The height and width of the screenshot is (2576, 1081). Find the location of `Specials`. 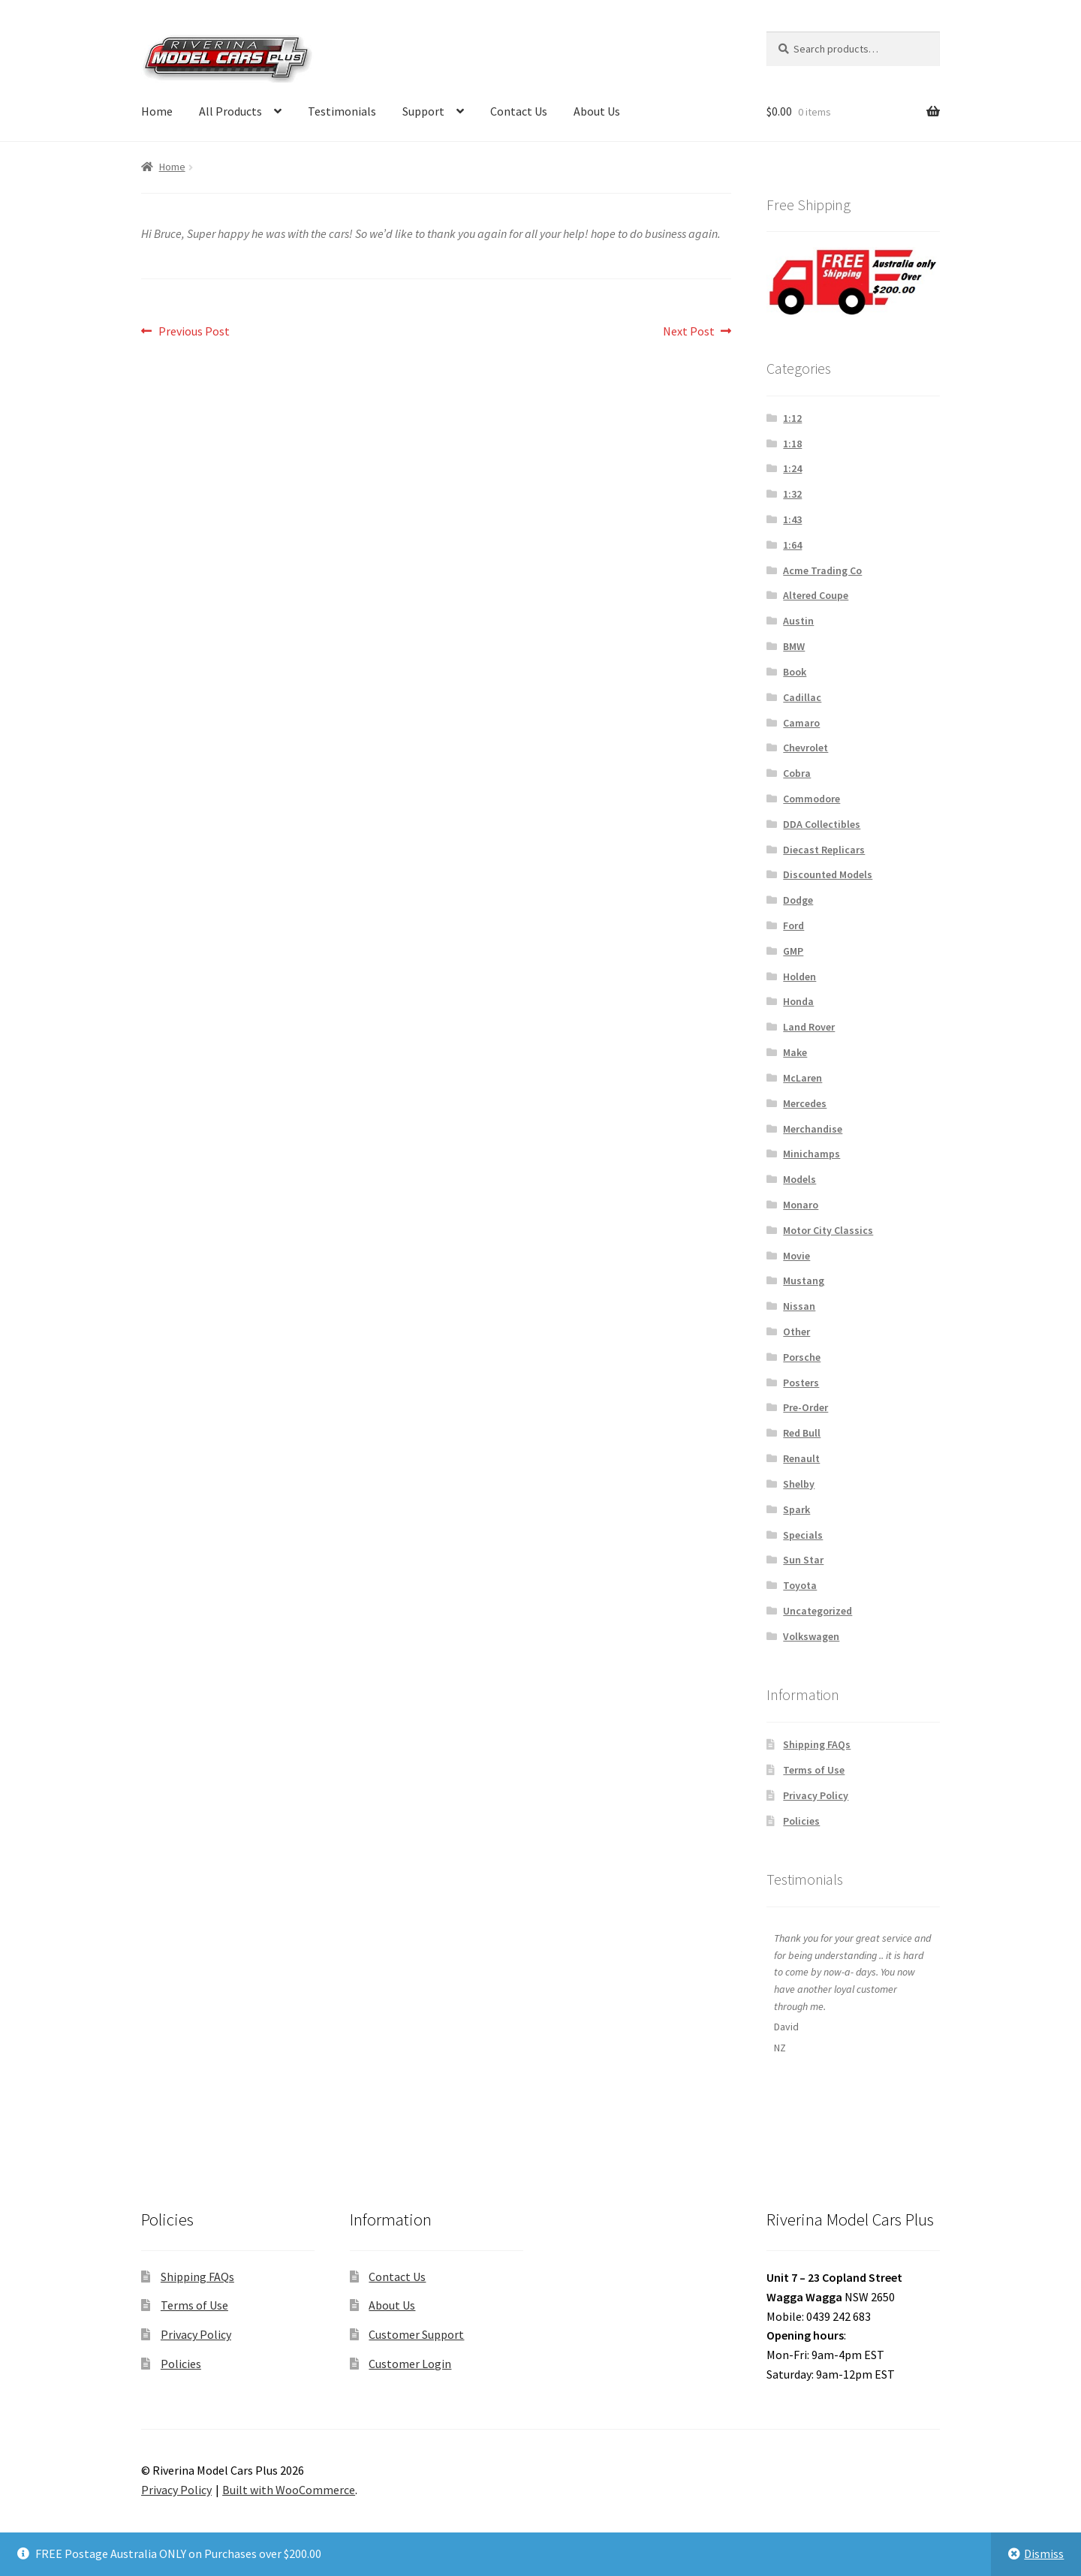

Specials is located at coordinates (803, 1535).